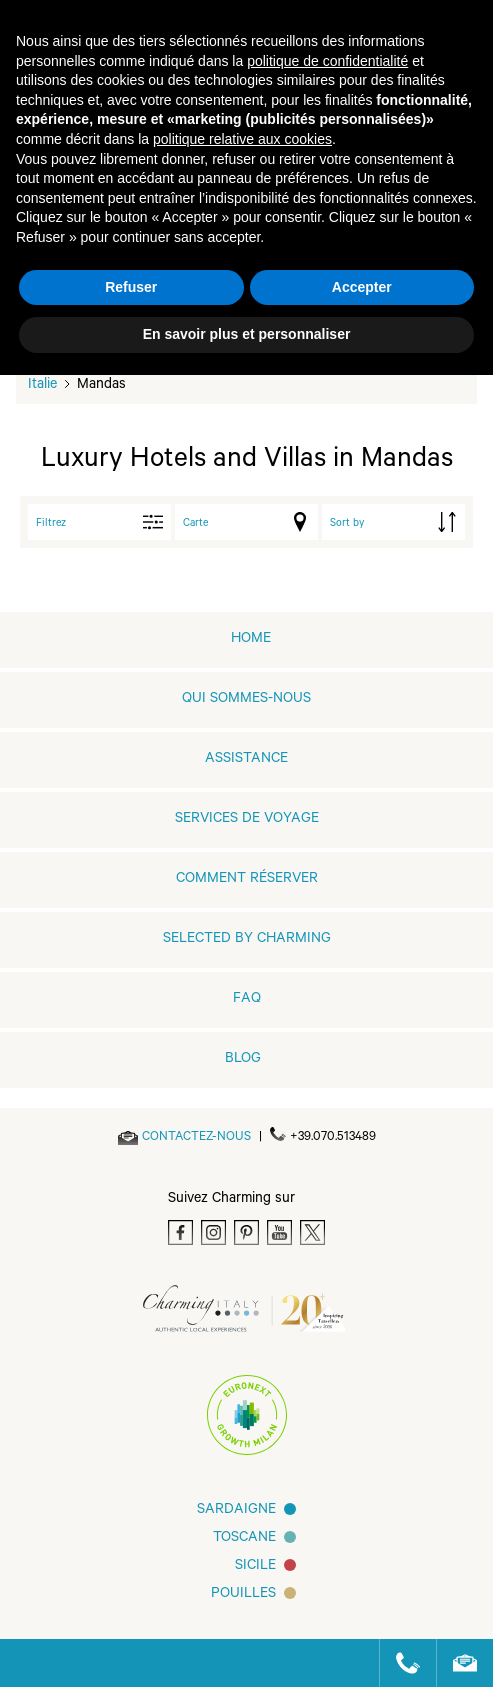  Describe the element at coordinates (247, 1000) in the screenshot. I see `FAQ` at that location.